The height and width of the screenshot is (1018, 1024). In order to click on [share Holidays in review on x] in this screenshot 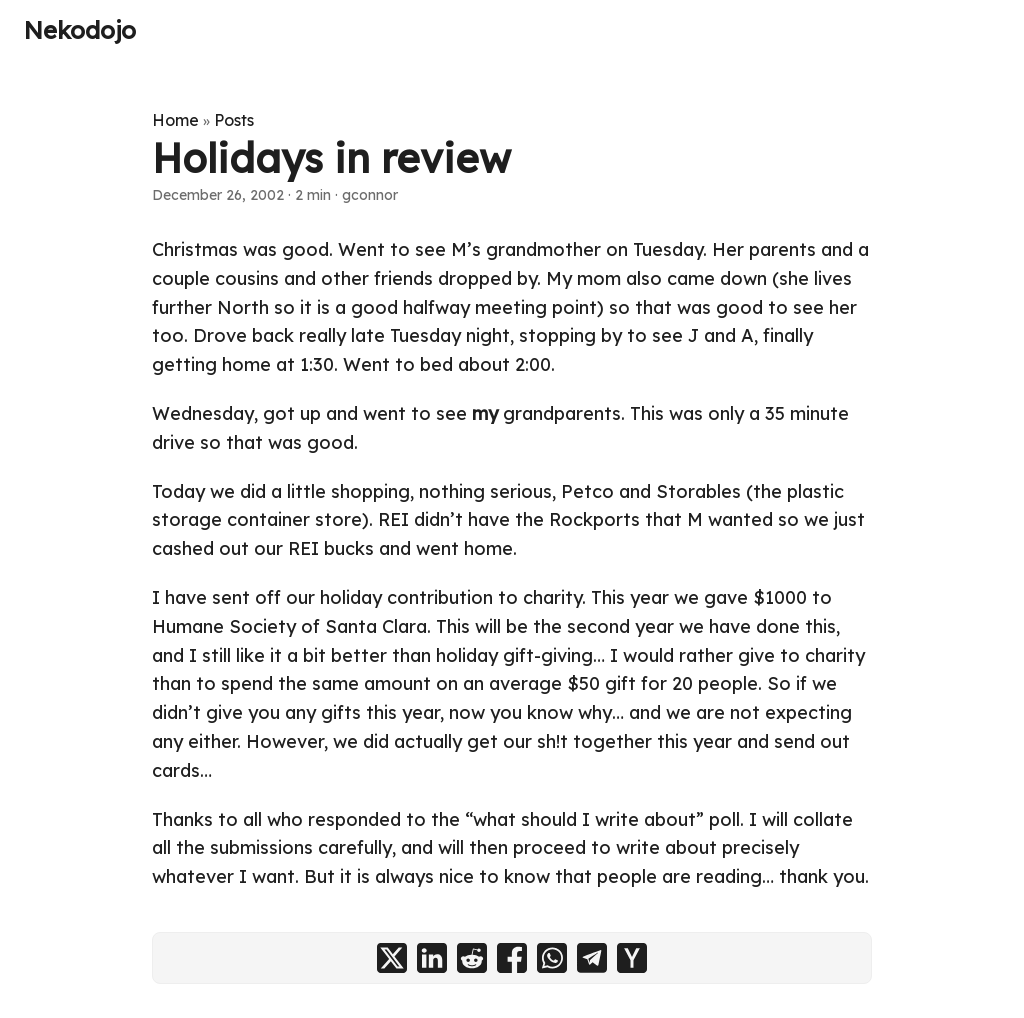, I will do `click(392, 958)`.